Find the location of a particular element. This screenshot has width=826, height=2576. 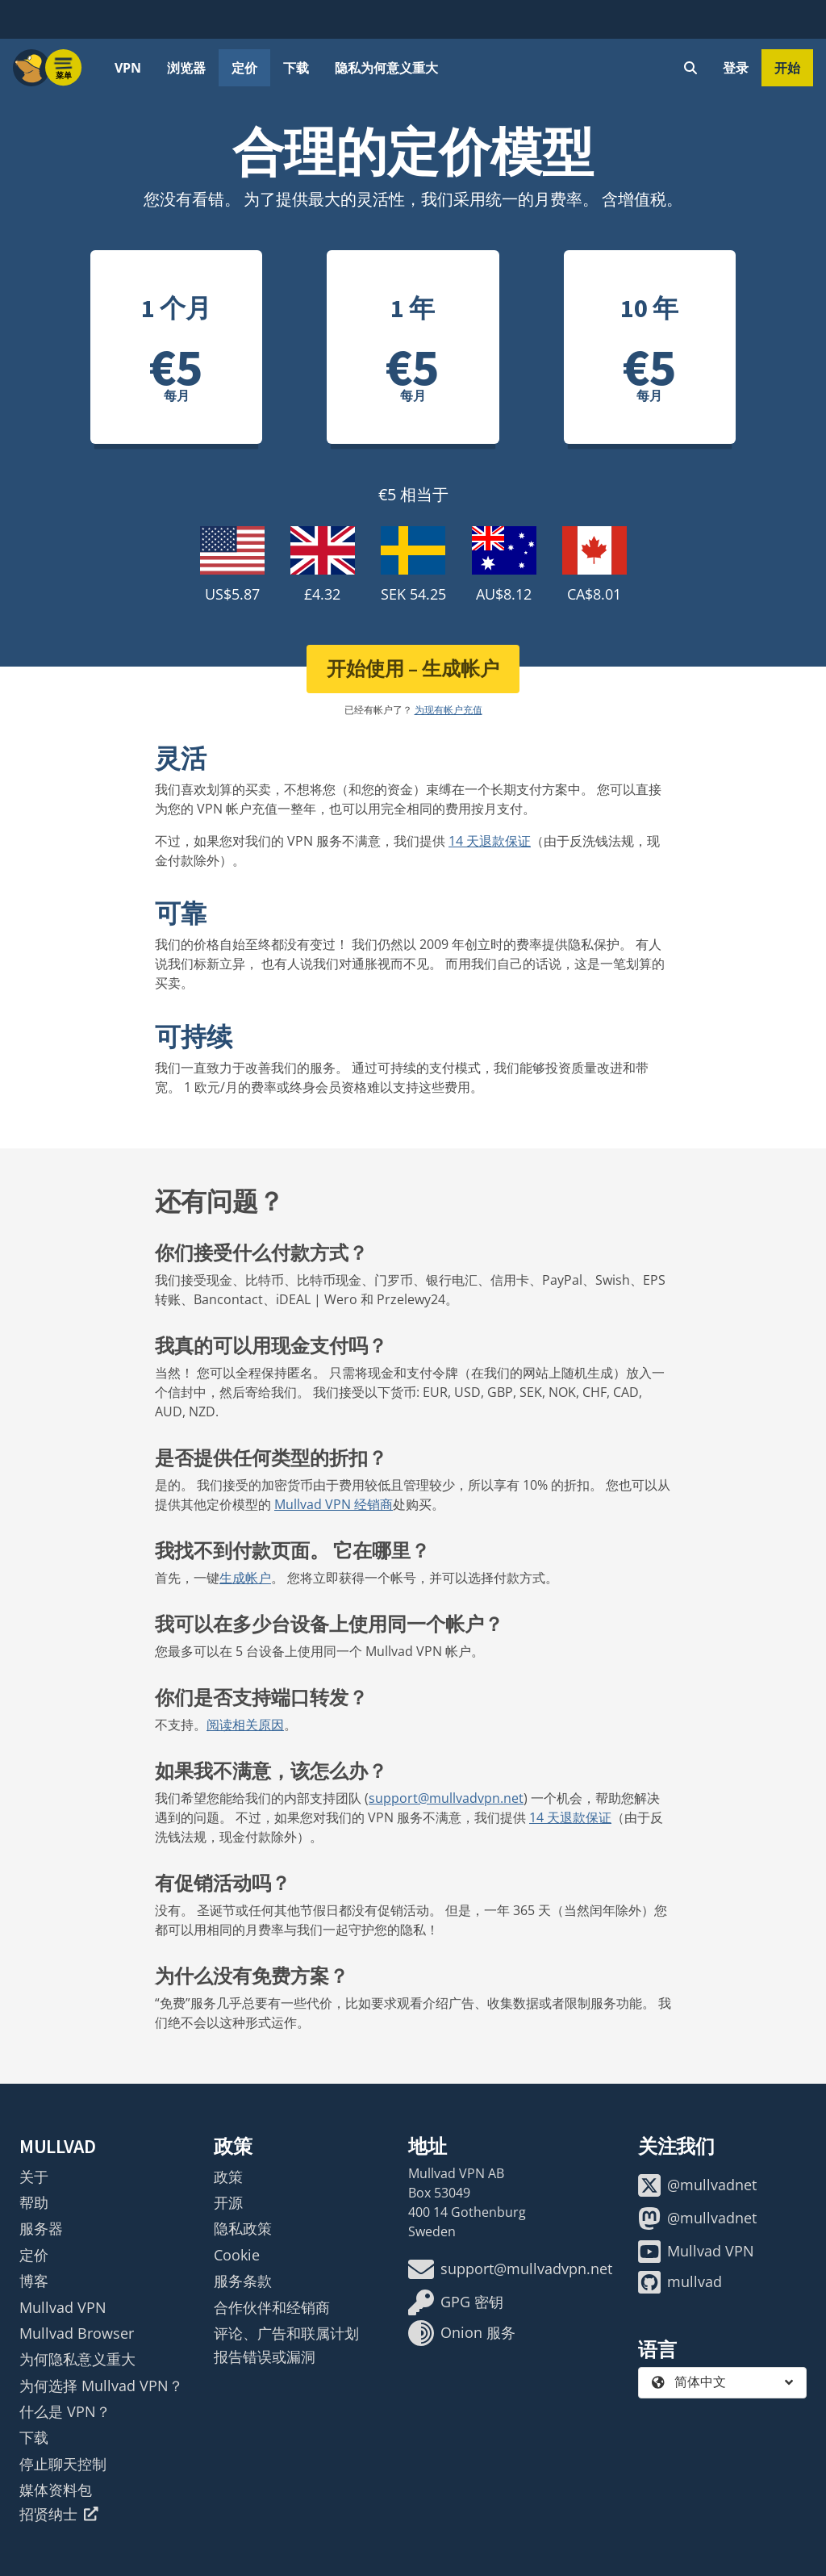

报告错误或漏洞 is located at coordinates (264, 2356).